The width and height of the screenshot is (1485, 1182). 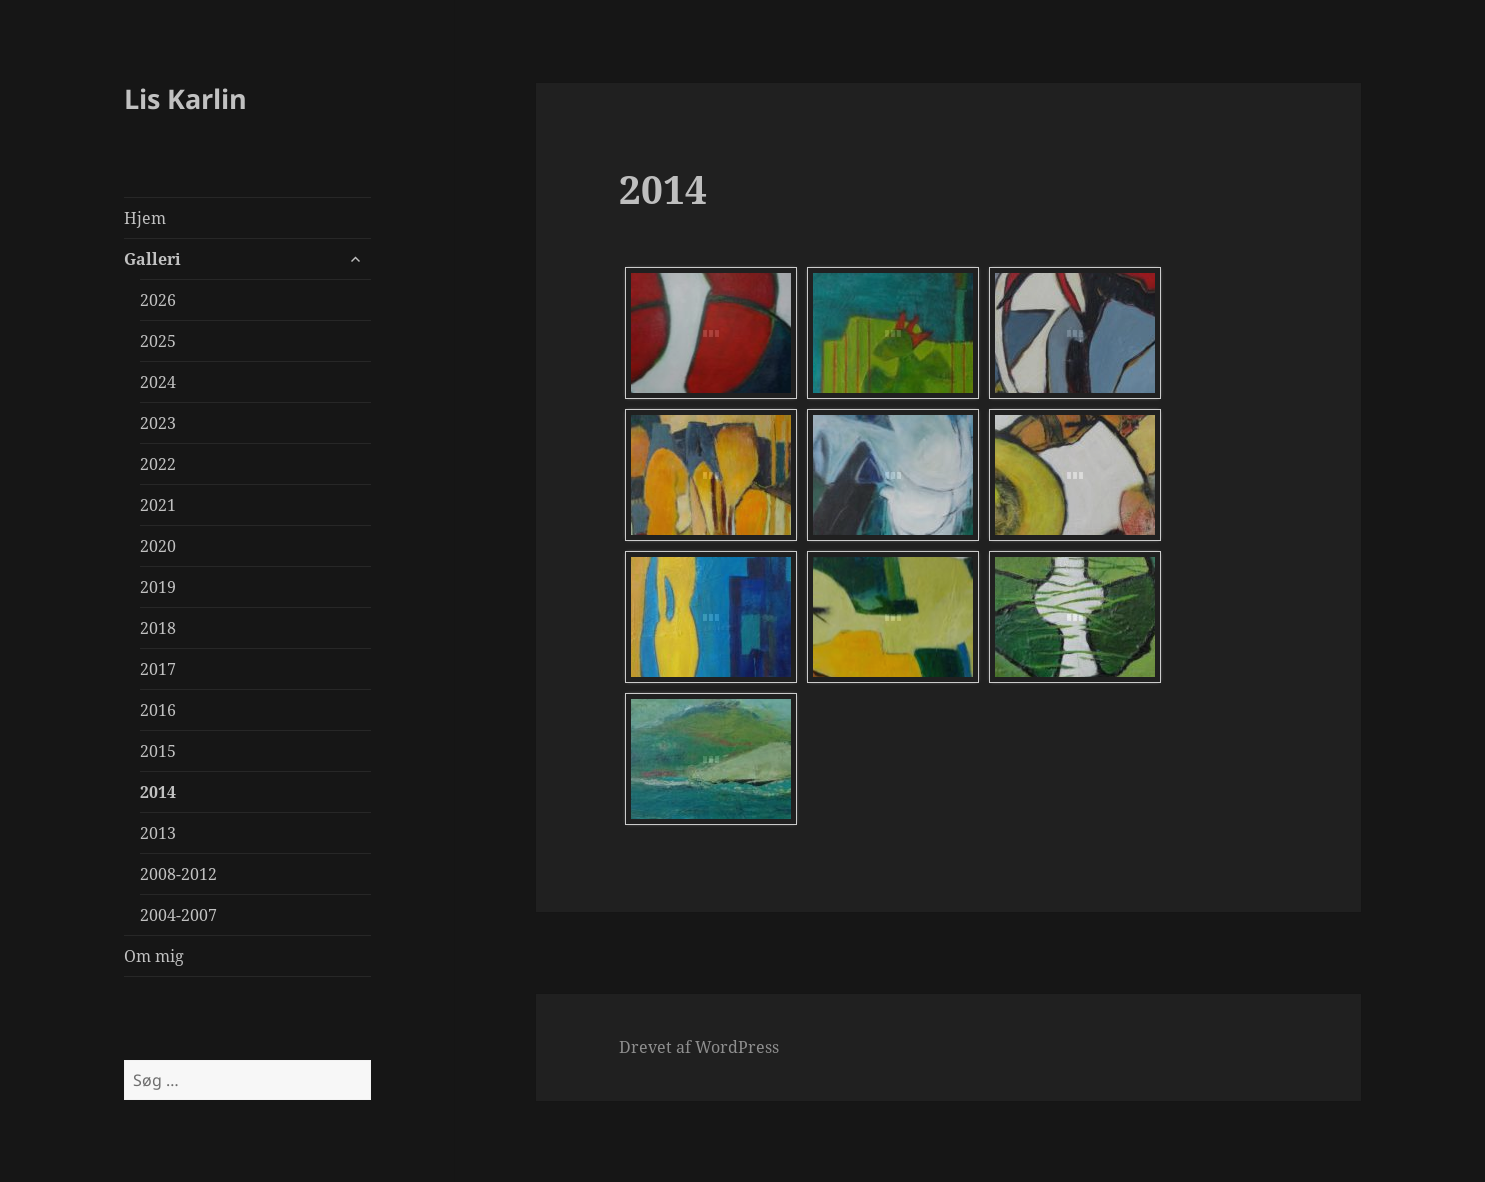 I want to click on Lis Karlin, so click(x=185, y=98).